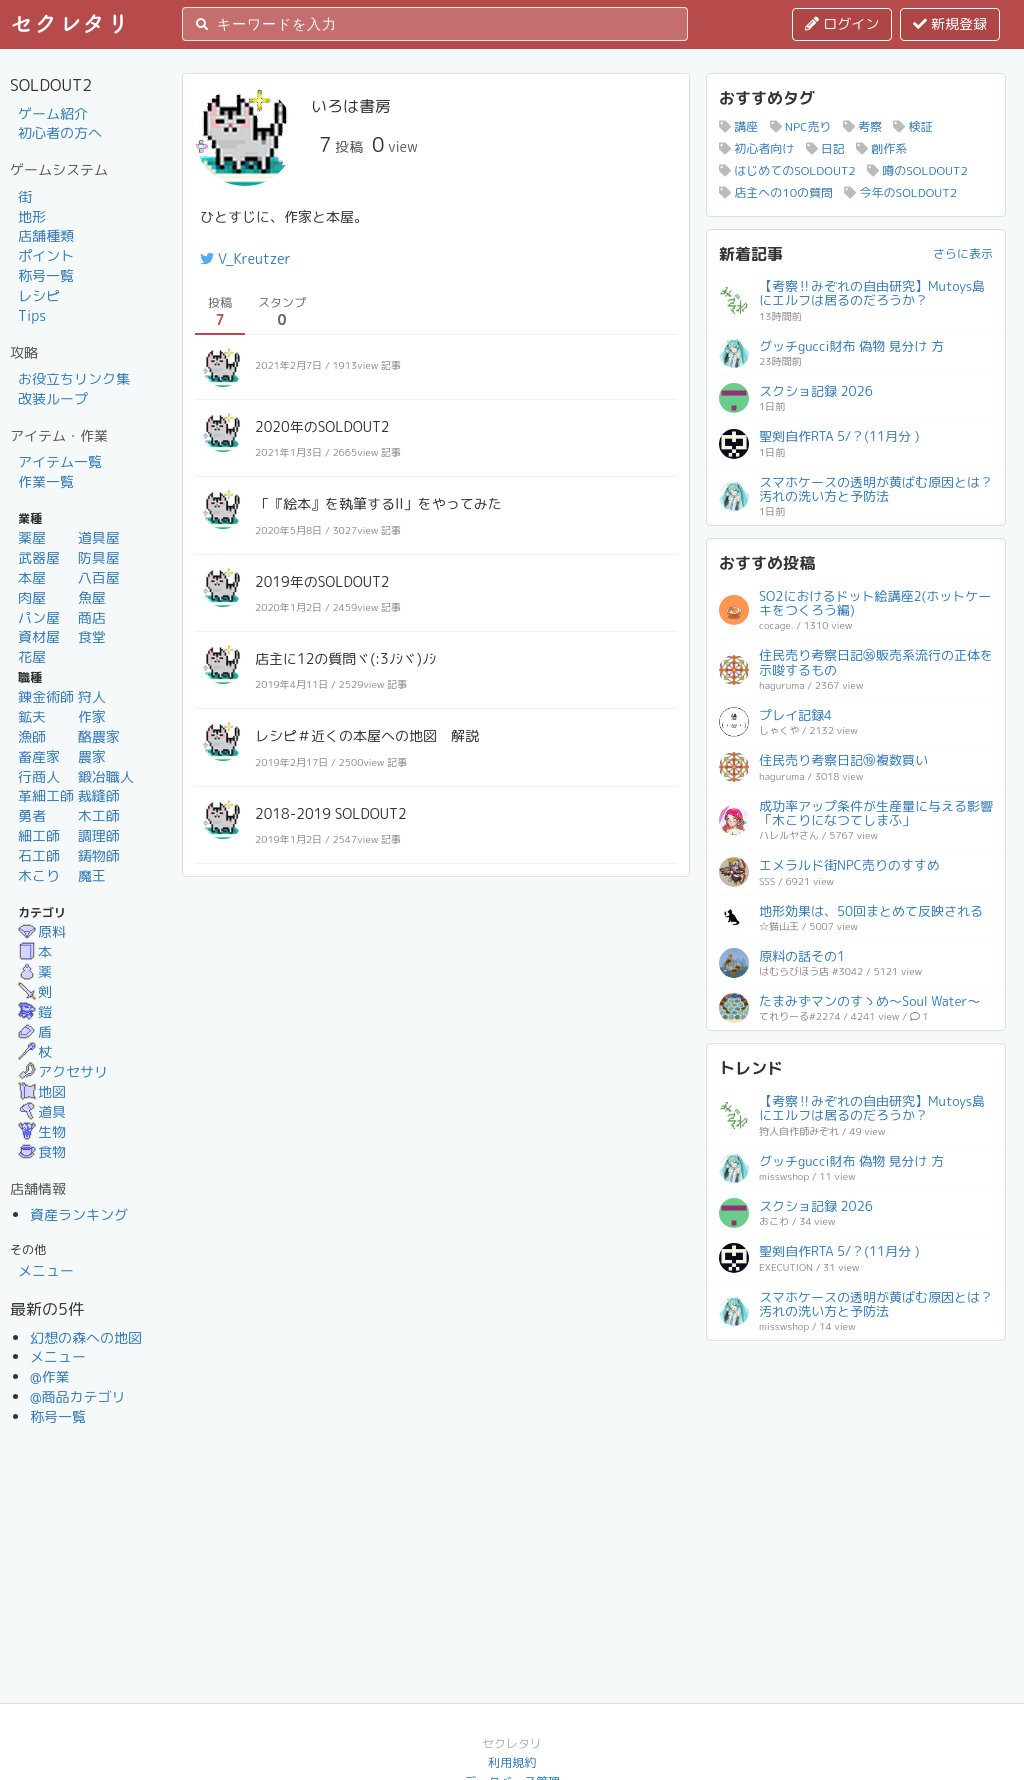 The height and width of the screenshot is (1780, 1024). I want to click on 地形, so click(32, 216).